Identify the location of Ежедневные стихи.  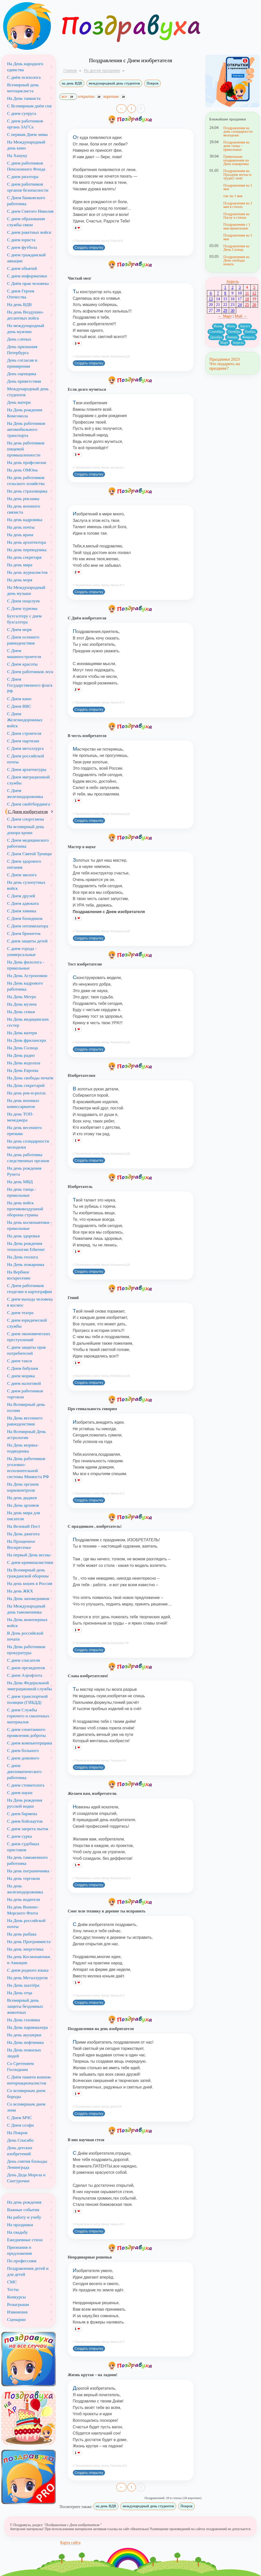
(24, 2239).